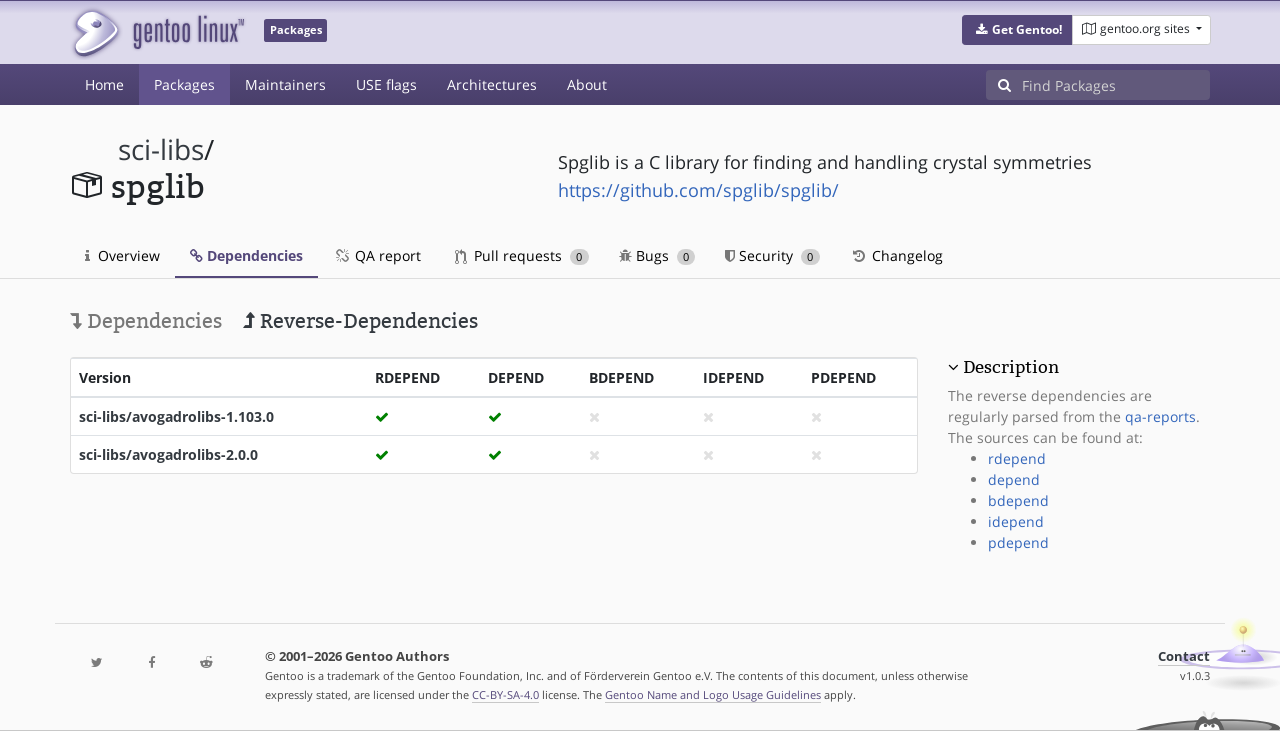 The height and width of the screenshot is (731, 1280). What do you see at coordinates (1014, 479) in the screenshot?
I see `depend` at bounding box center [1014, 479].